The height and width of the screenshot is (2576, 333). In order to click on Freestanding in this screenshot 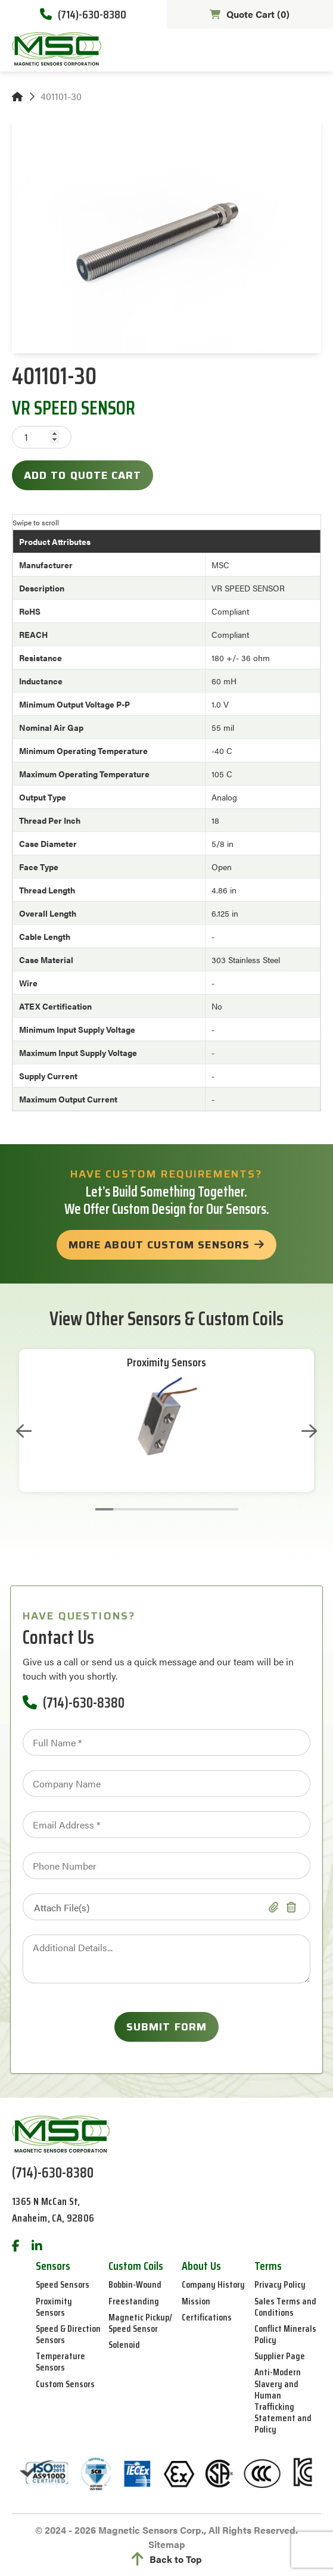, I will do `click(133, 2301)`.